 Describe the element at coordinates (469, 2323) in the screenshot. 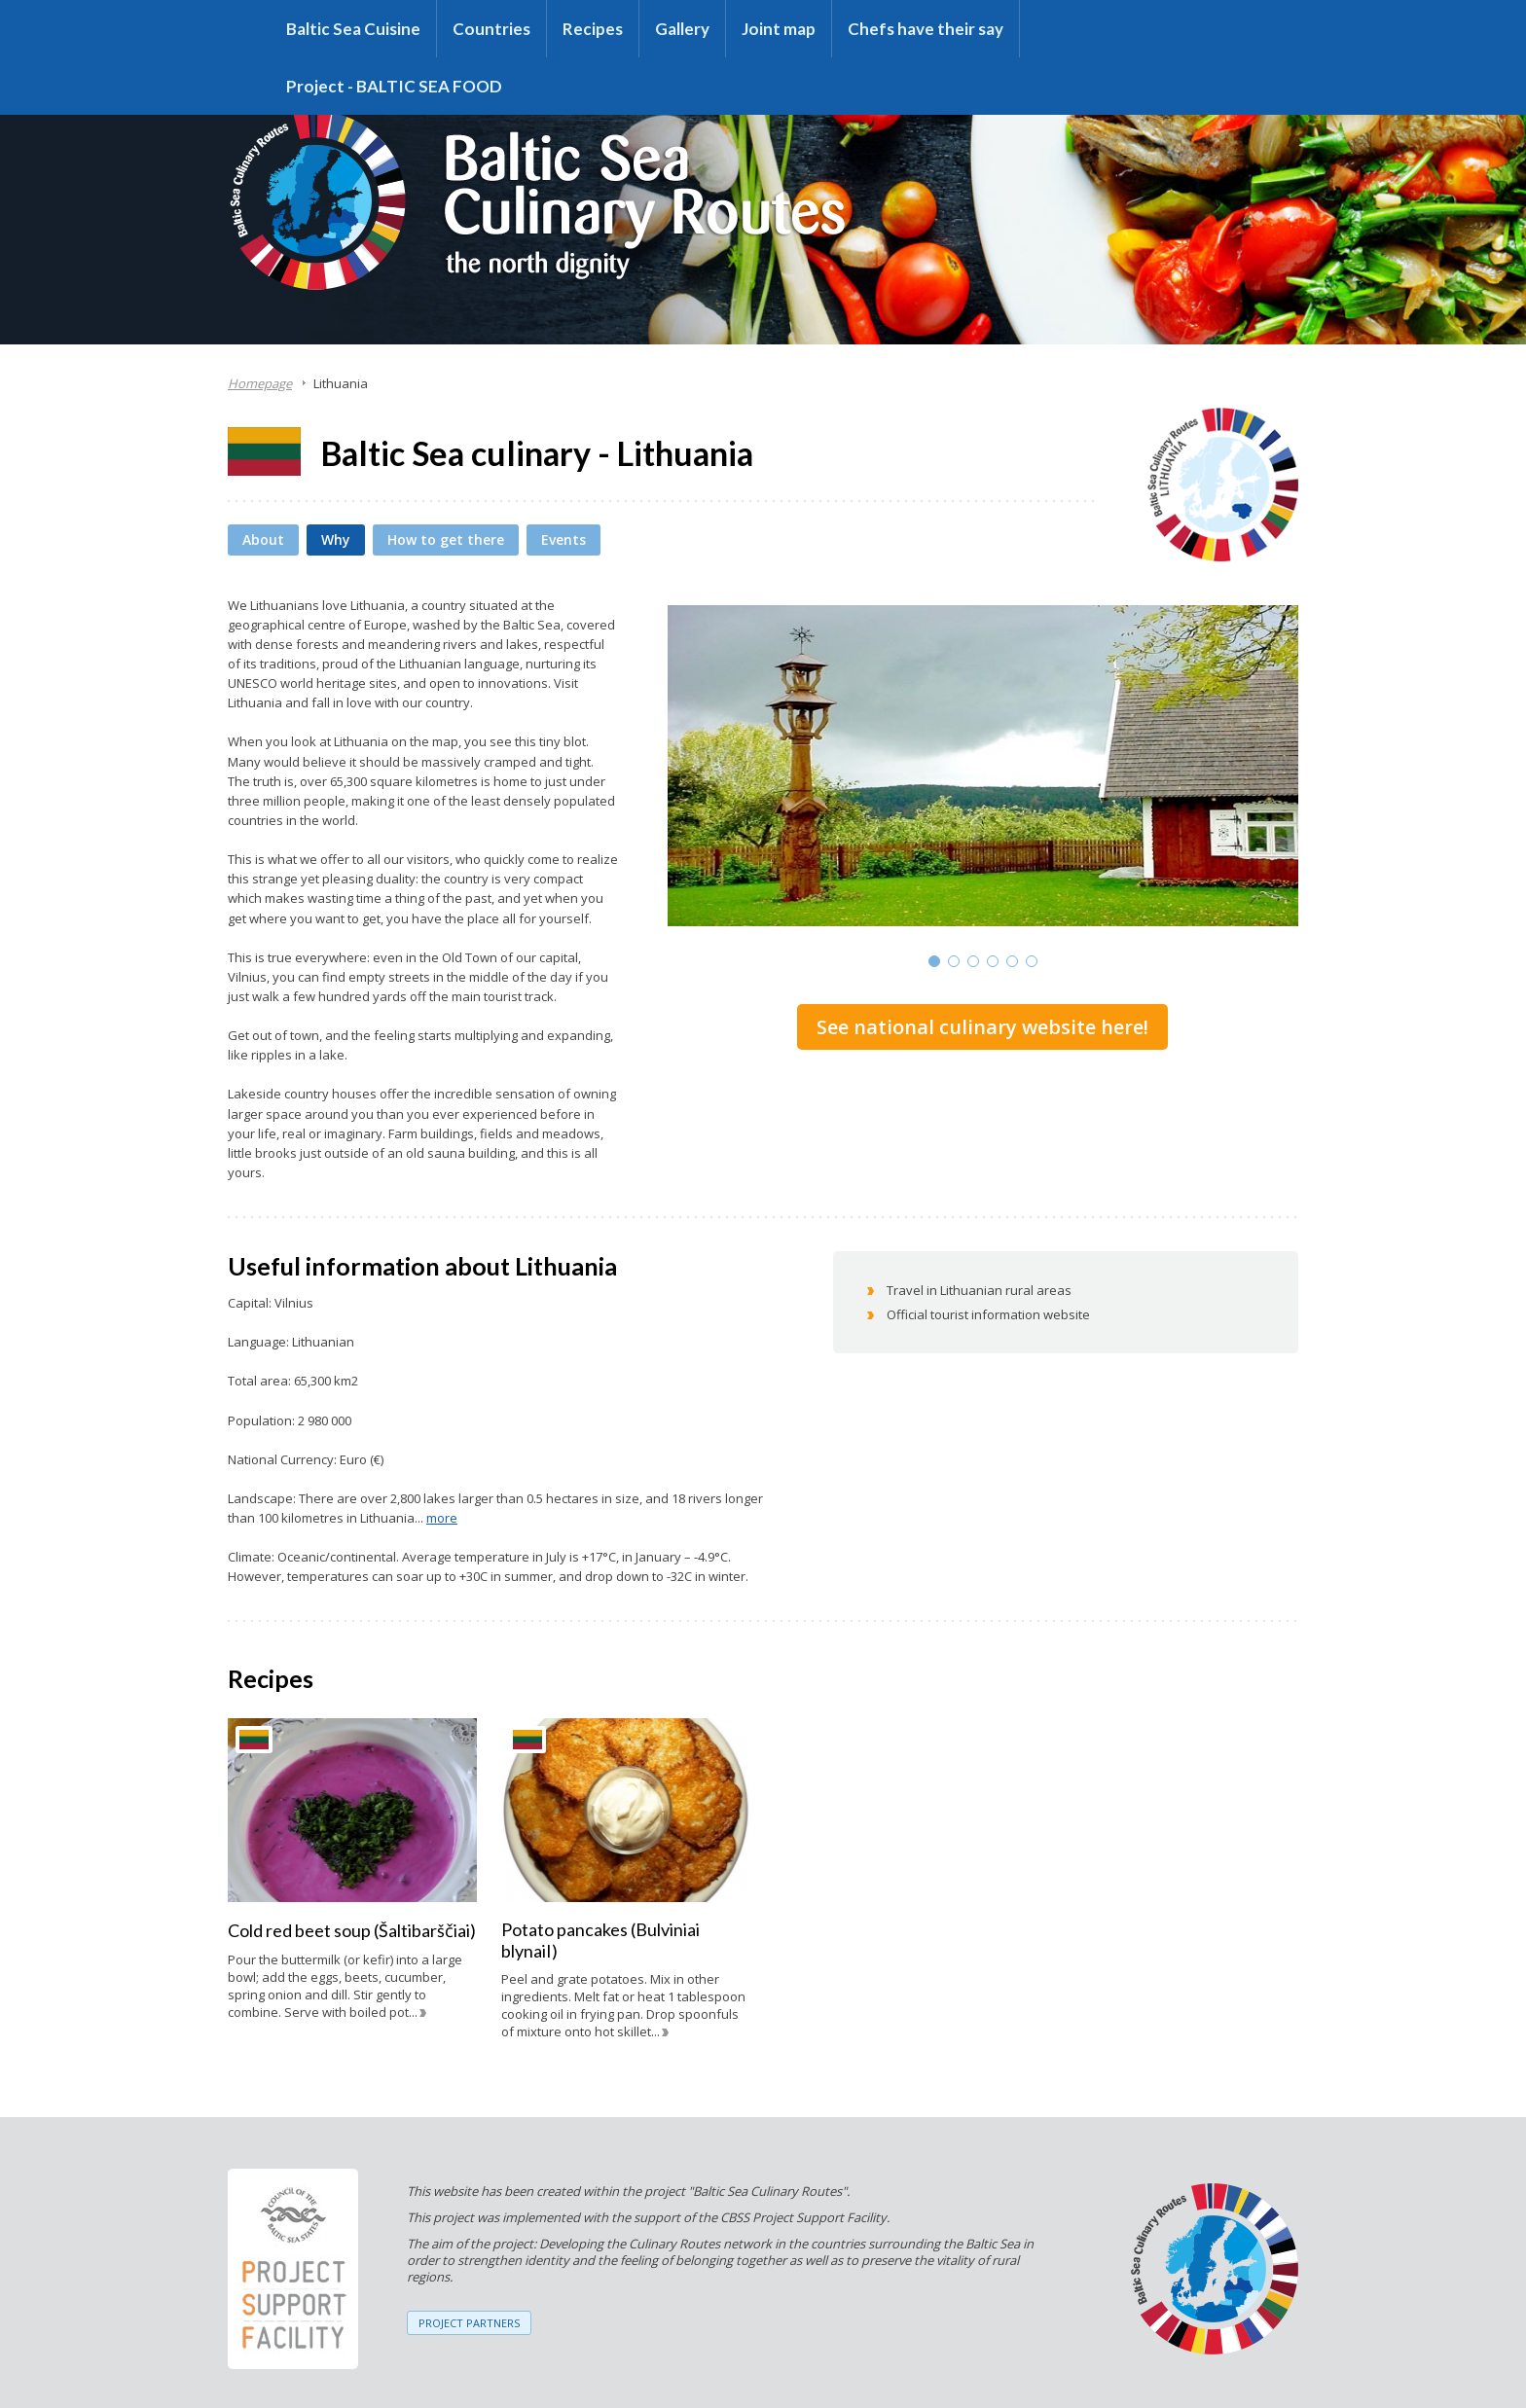

I see `PROJECT PARTNERS` at that location.